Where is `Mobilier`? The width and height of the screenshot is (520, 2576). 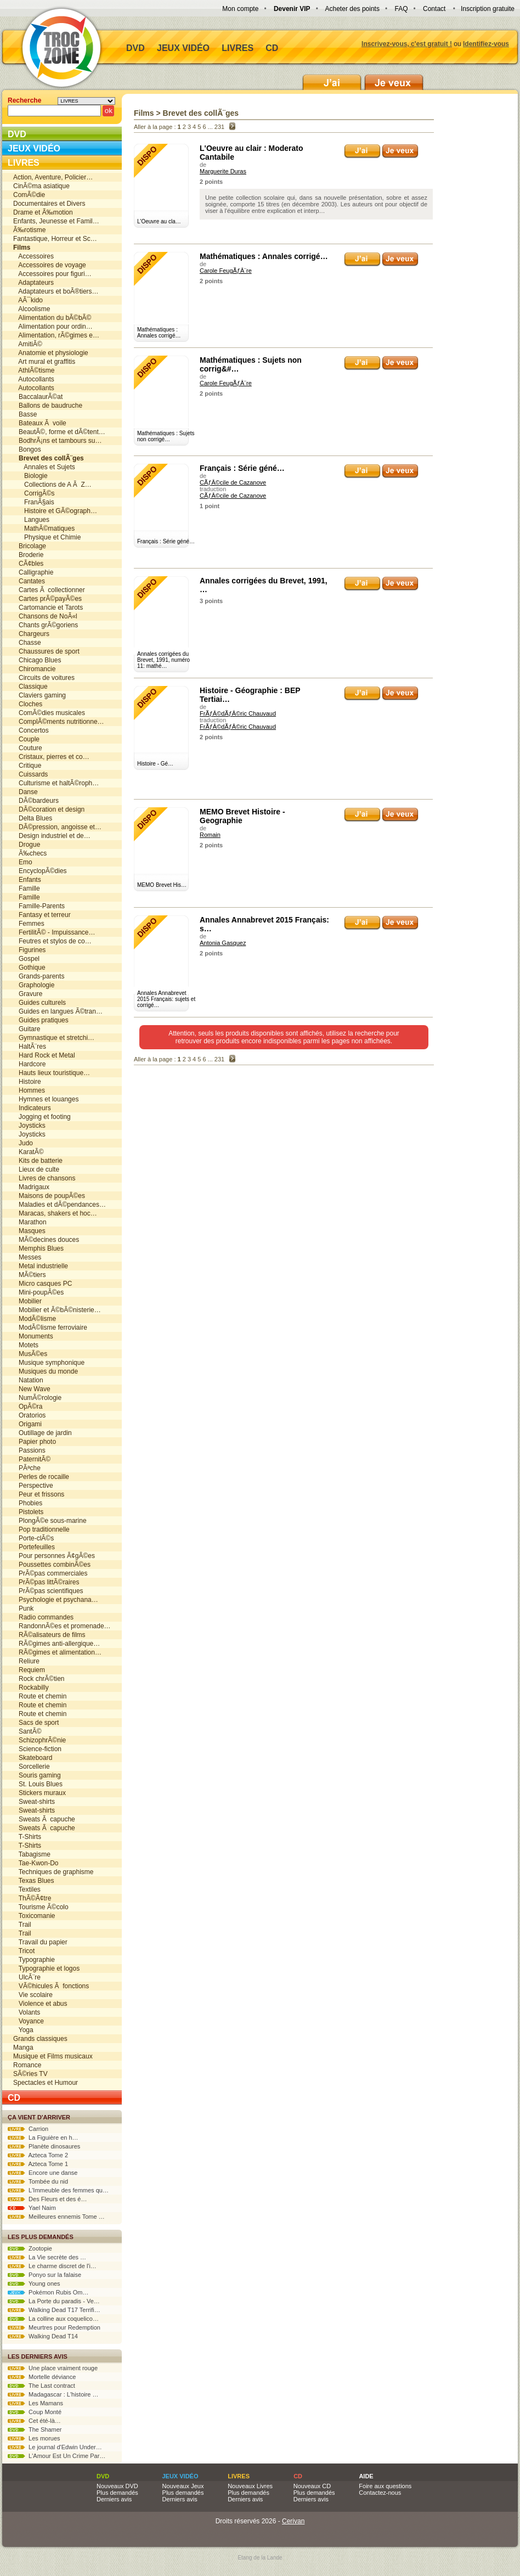 Mobilier is located at coordinates (27, 1301).